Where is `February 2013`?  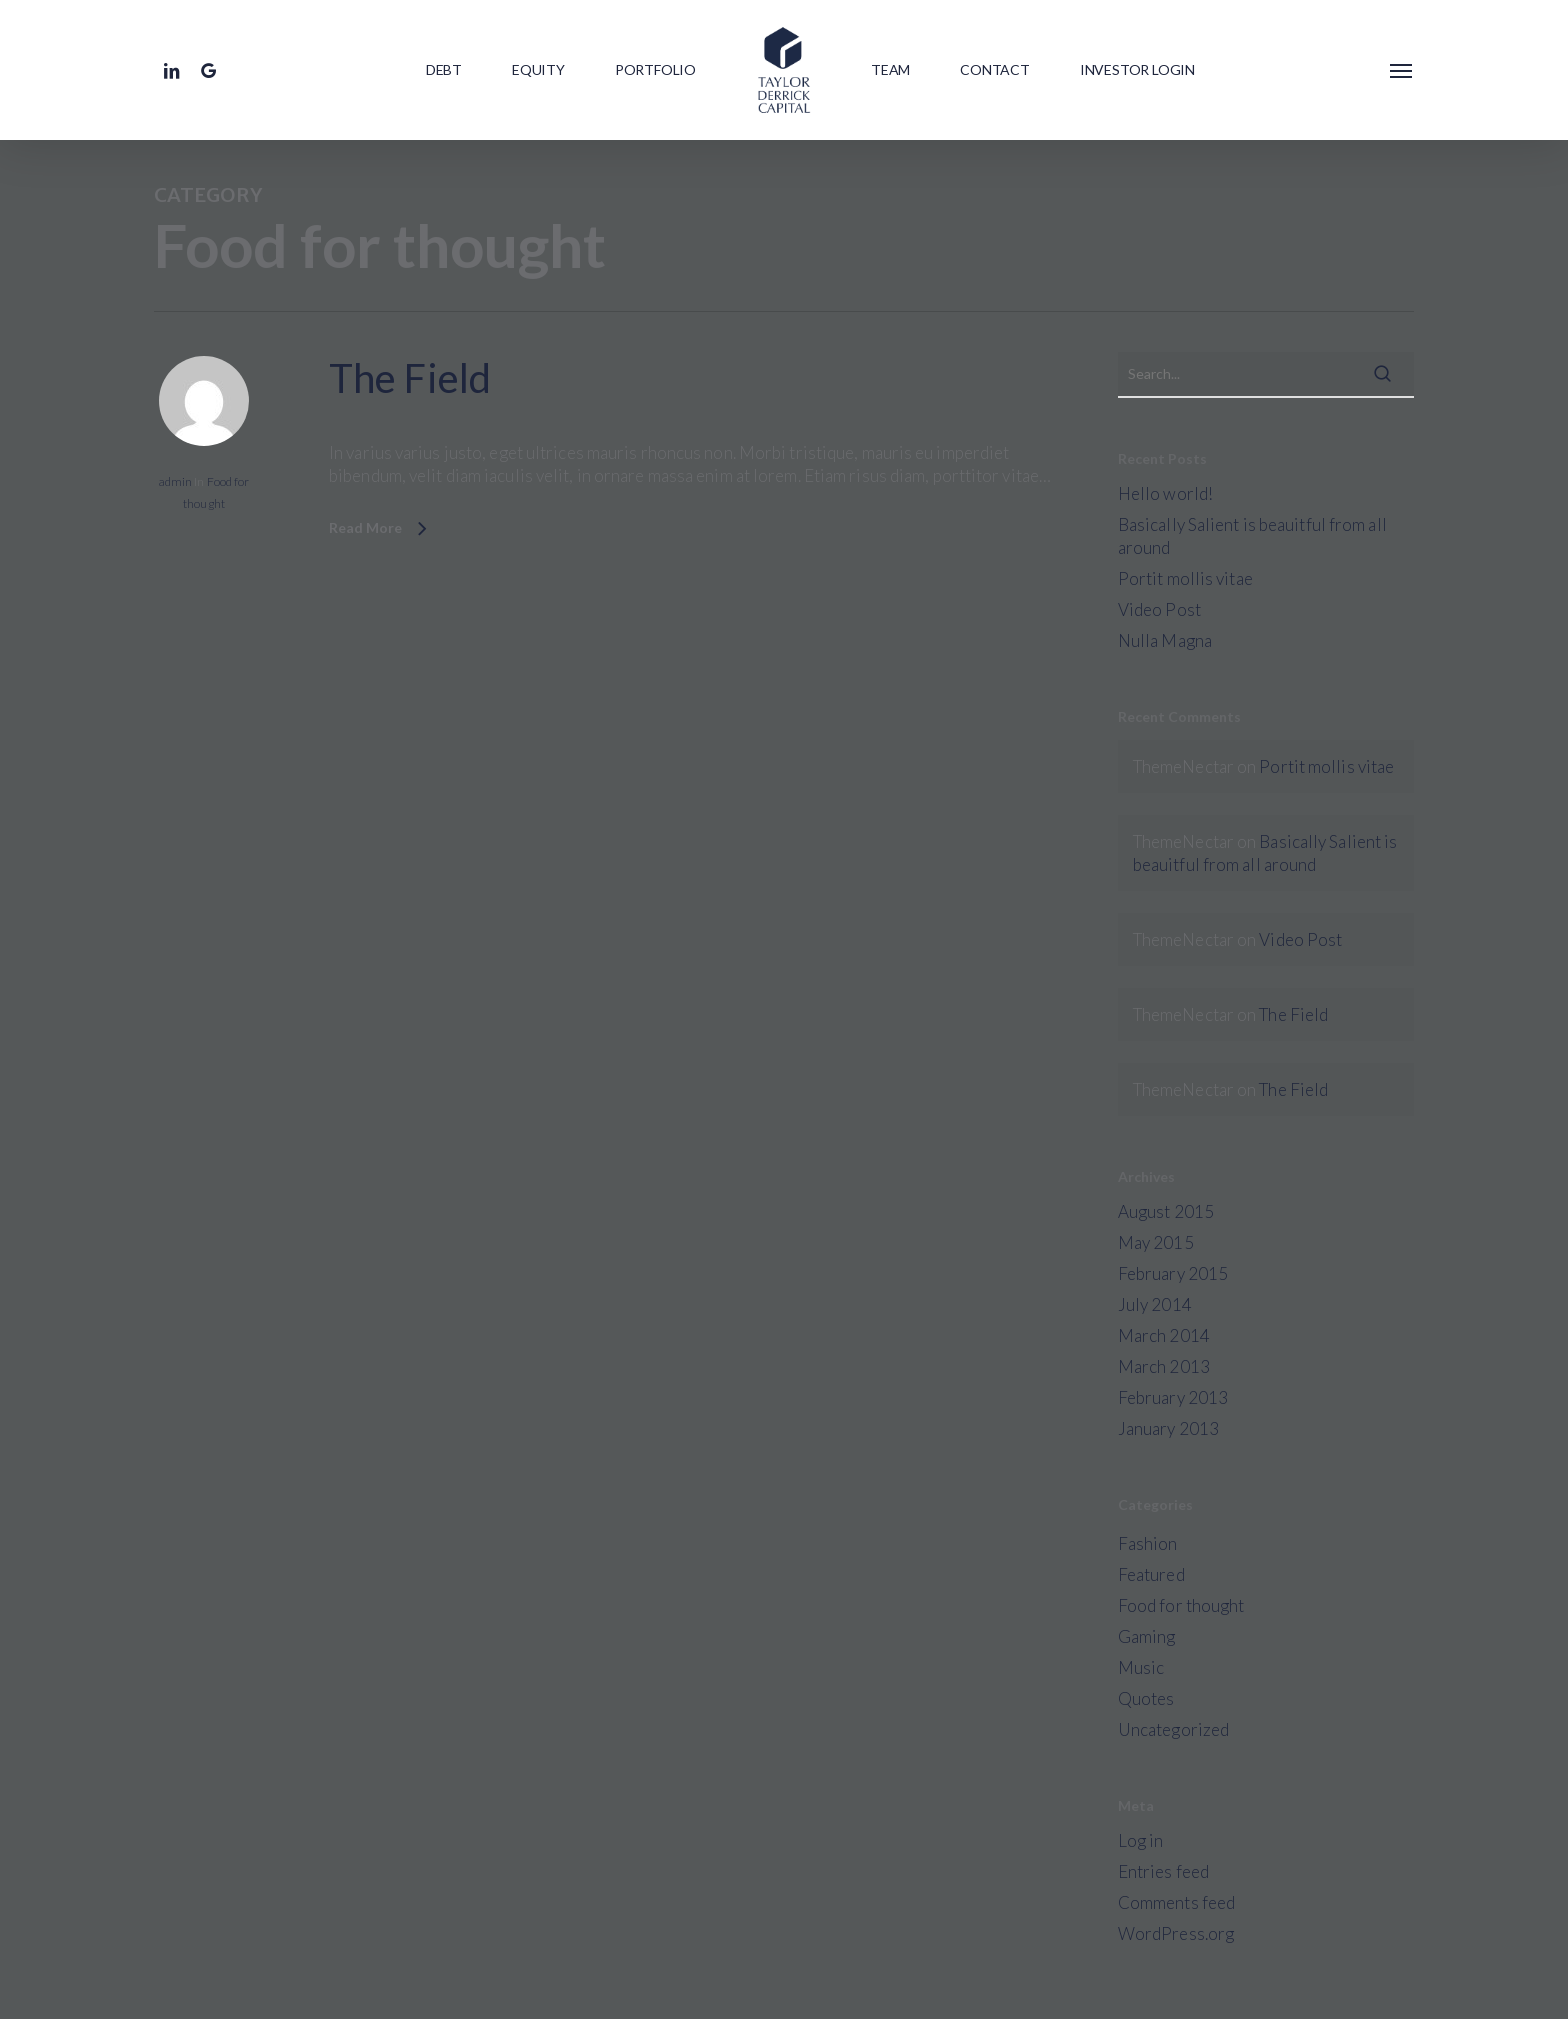
February 2013 is located at coordinates (1173, 1397).